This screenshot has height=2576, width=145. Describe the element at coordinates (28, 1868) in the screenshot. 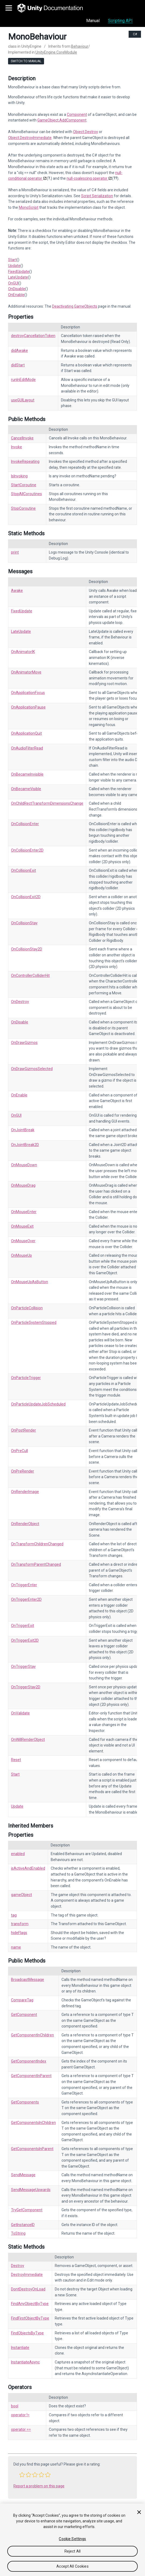

I see `isActiveAndEnabled` at that location.